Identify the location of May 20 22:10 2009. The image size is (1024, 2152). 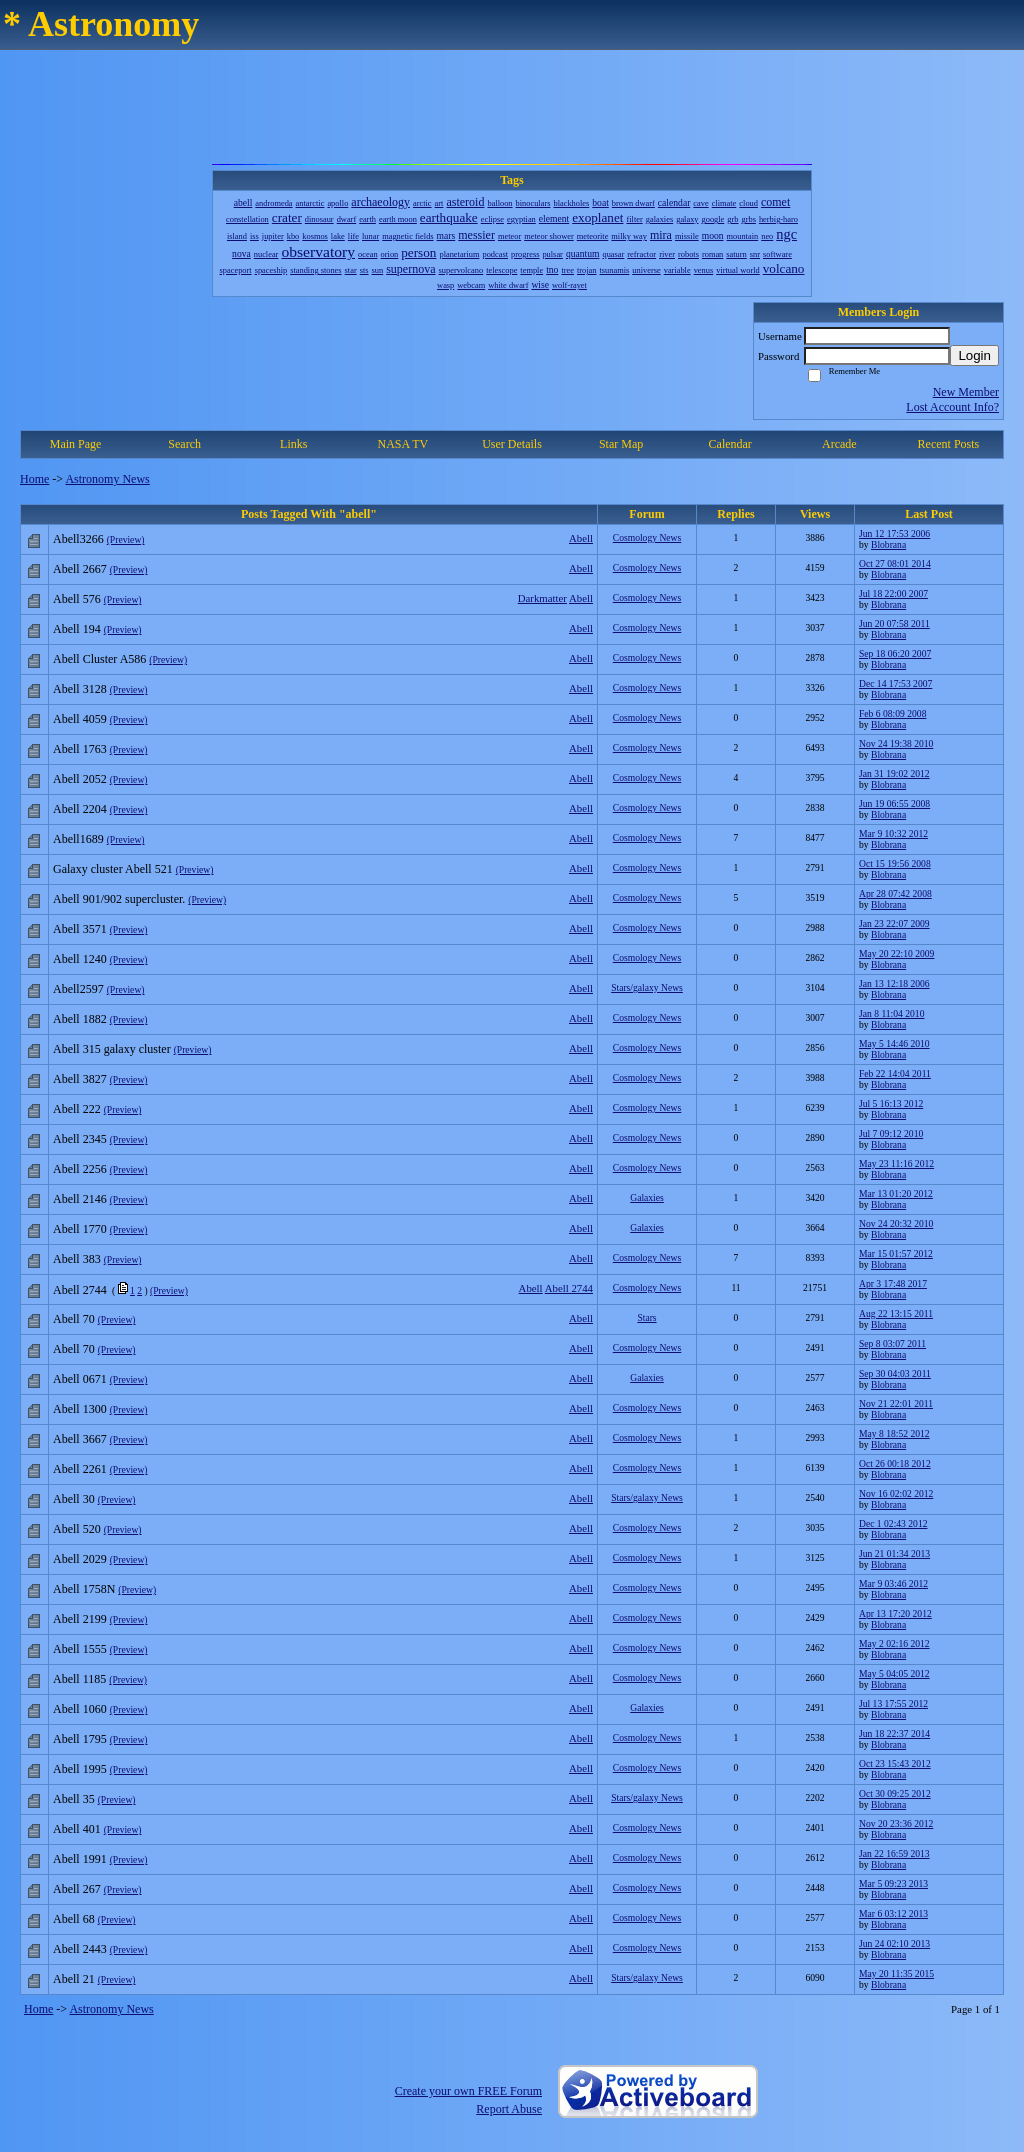
(896, 953).